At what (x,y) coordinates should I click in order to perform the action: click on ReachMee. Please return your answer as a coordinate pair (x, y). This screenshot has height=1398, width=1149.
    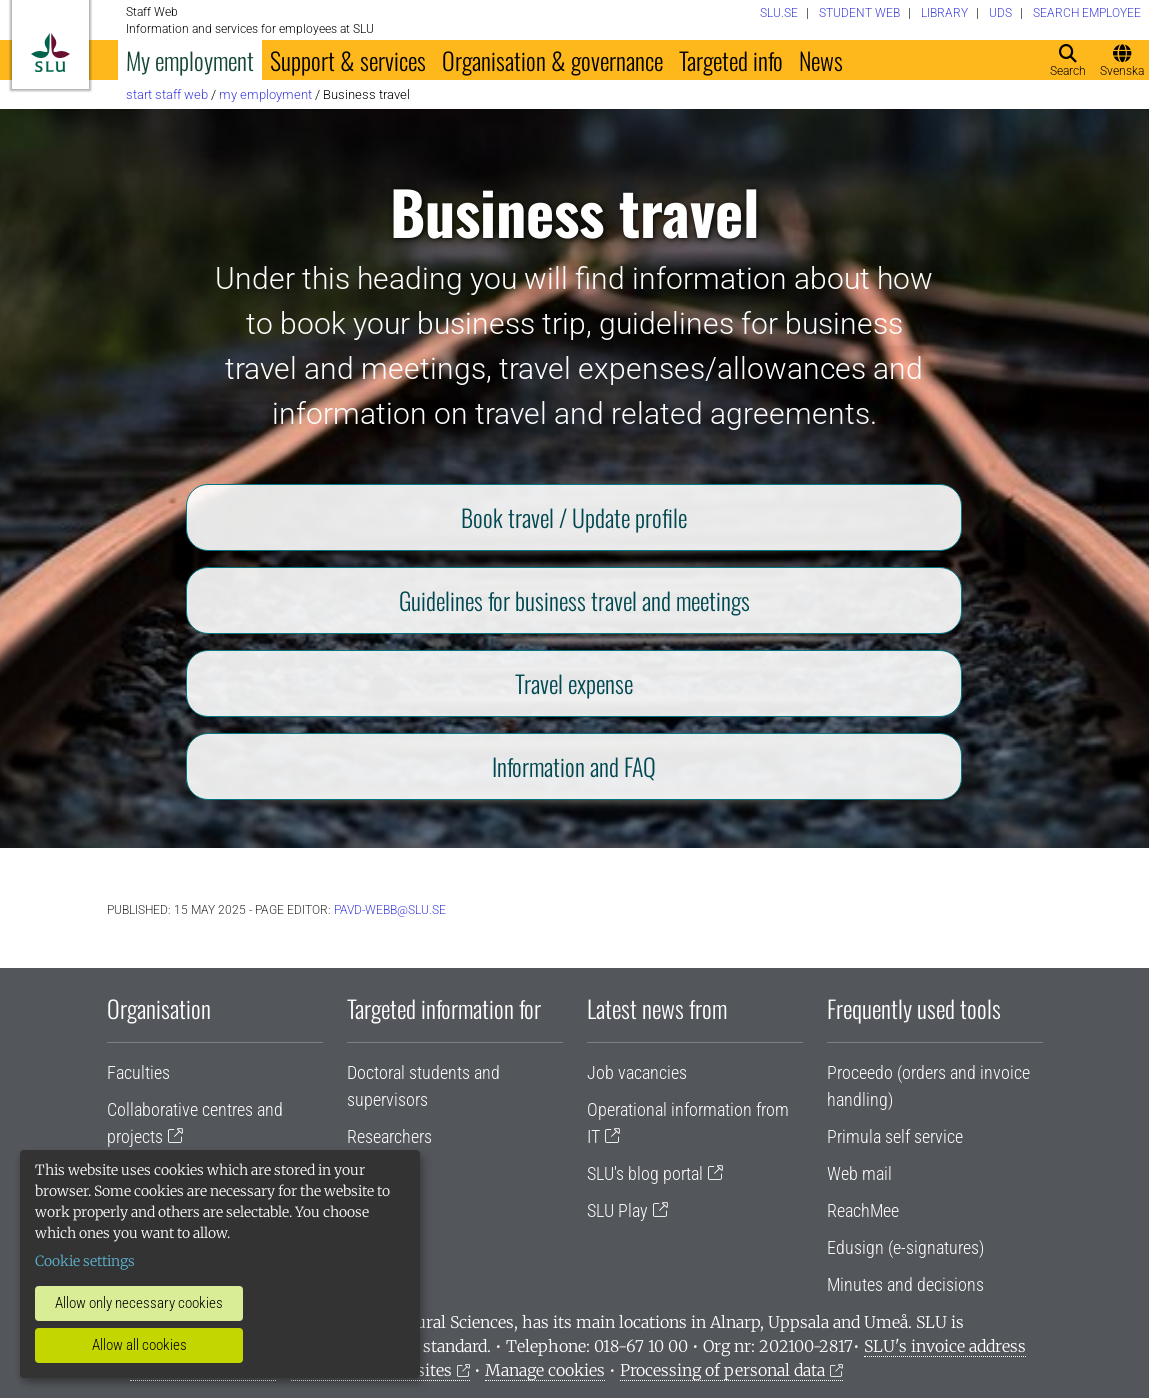
    Looking at the image, I should click on (863, 1210).